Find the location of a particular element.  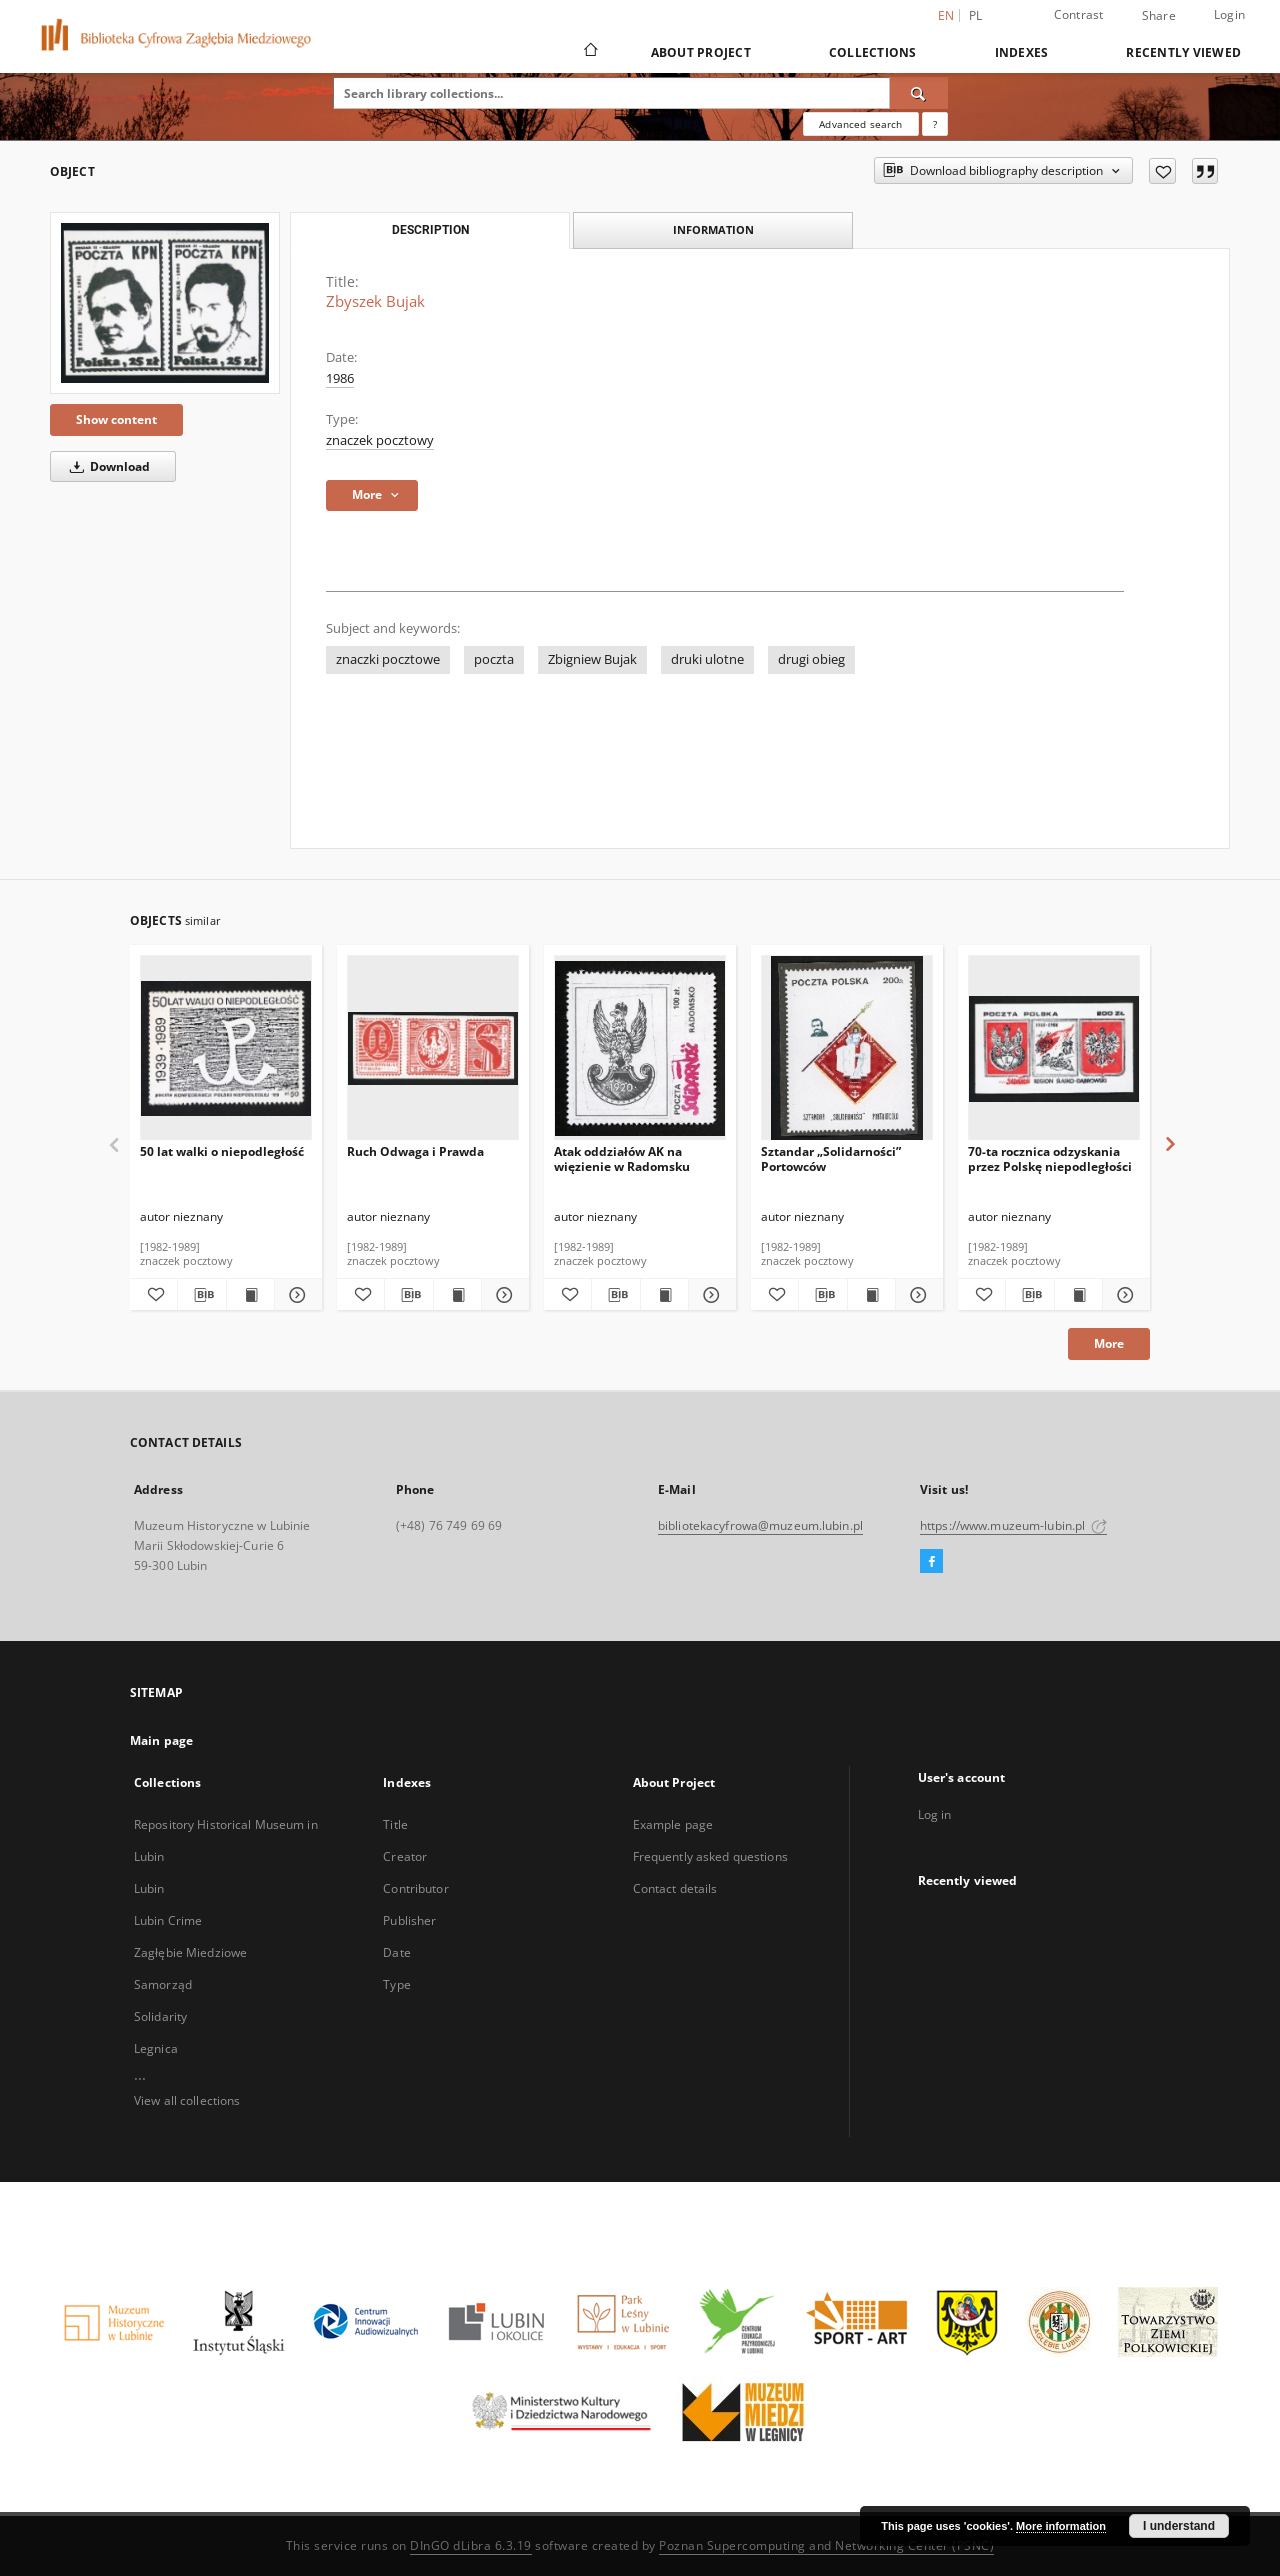

Zbigniew Bujak is located at coordinates (592, 659).